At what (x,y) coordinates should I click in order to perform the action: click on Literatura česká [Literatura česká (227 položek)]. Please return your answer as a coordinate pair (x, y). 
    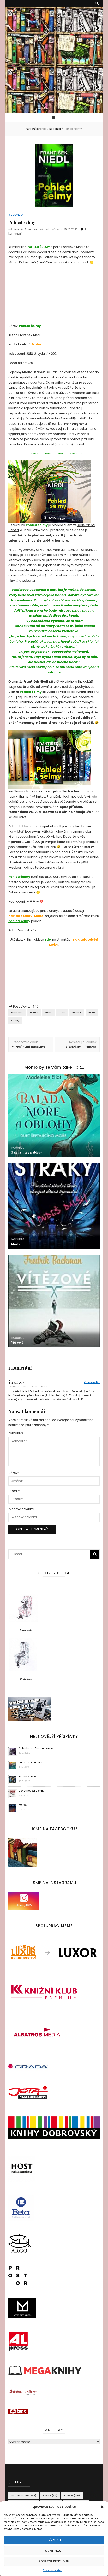
    Looking at the image, I should click on (23, 2486).